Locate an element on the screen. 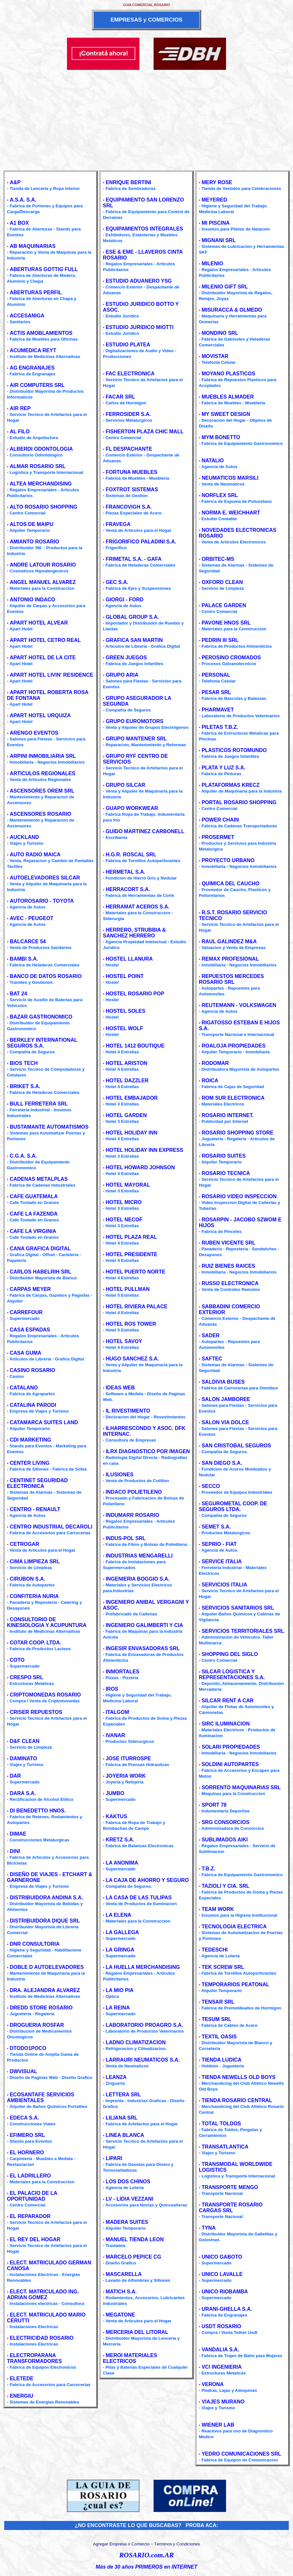  KAKTUS is located at coordinates (116, 1816).